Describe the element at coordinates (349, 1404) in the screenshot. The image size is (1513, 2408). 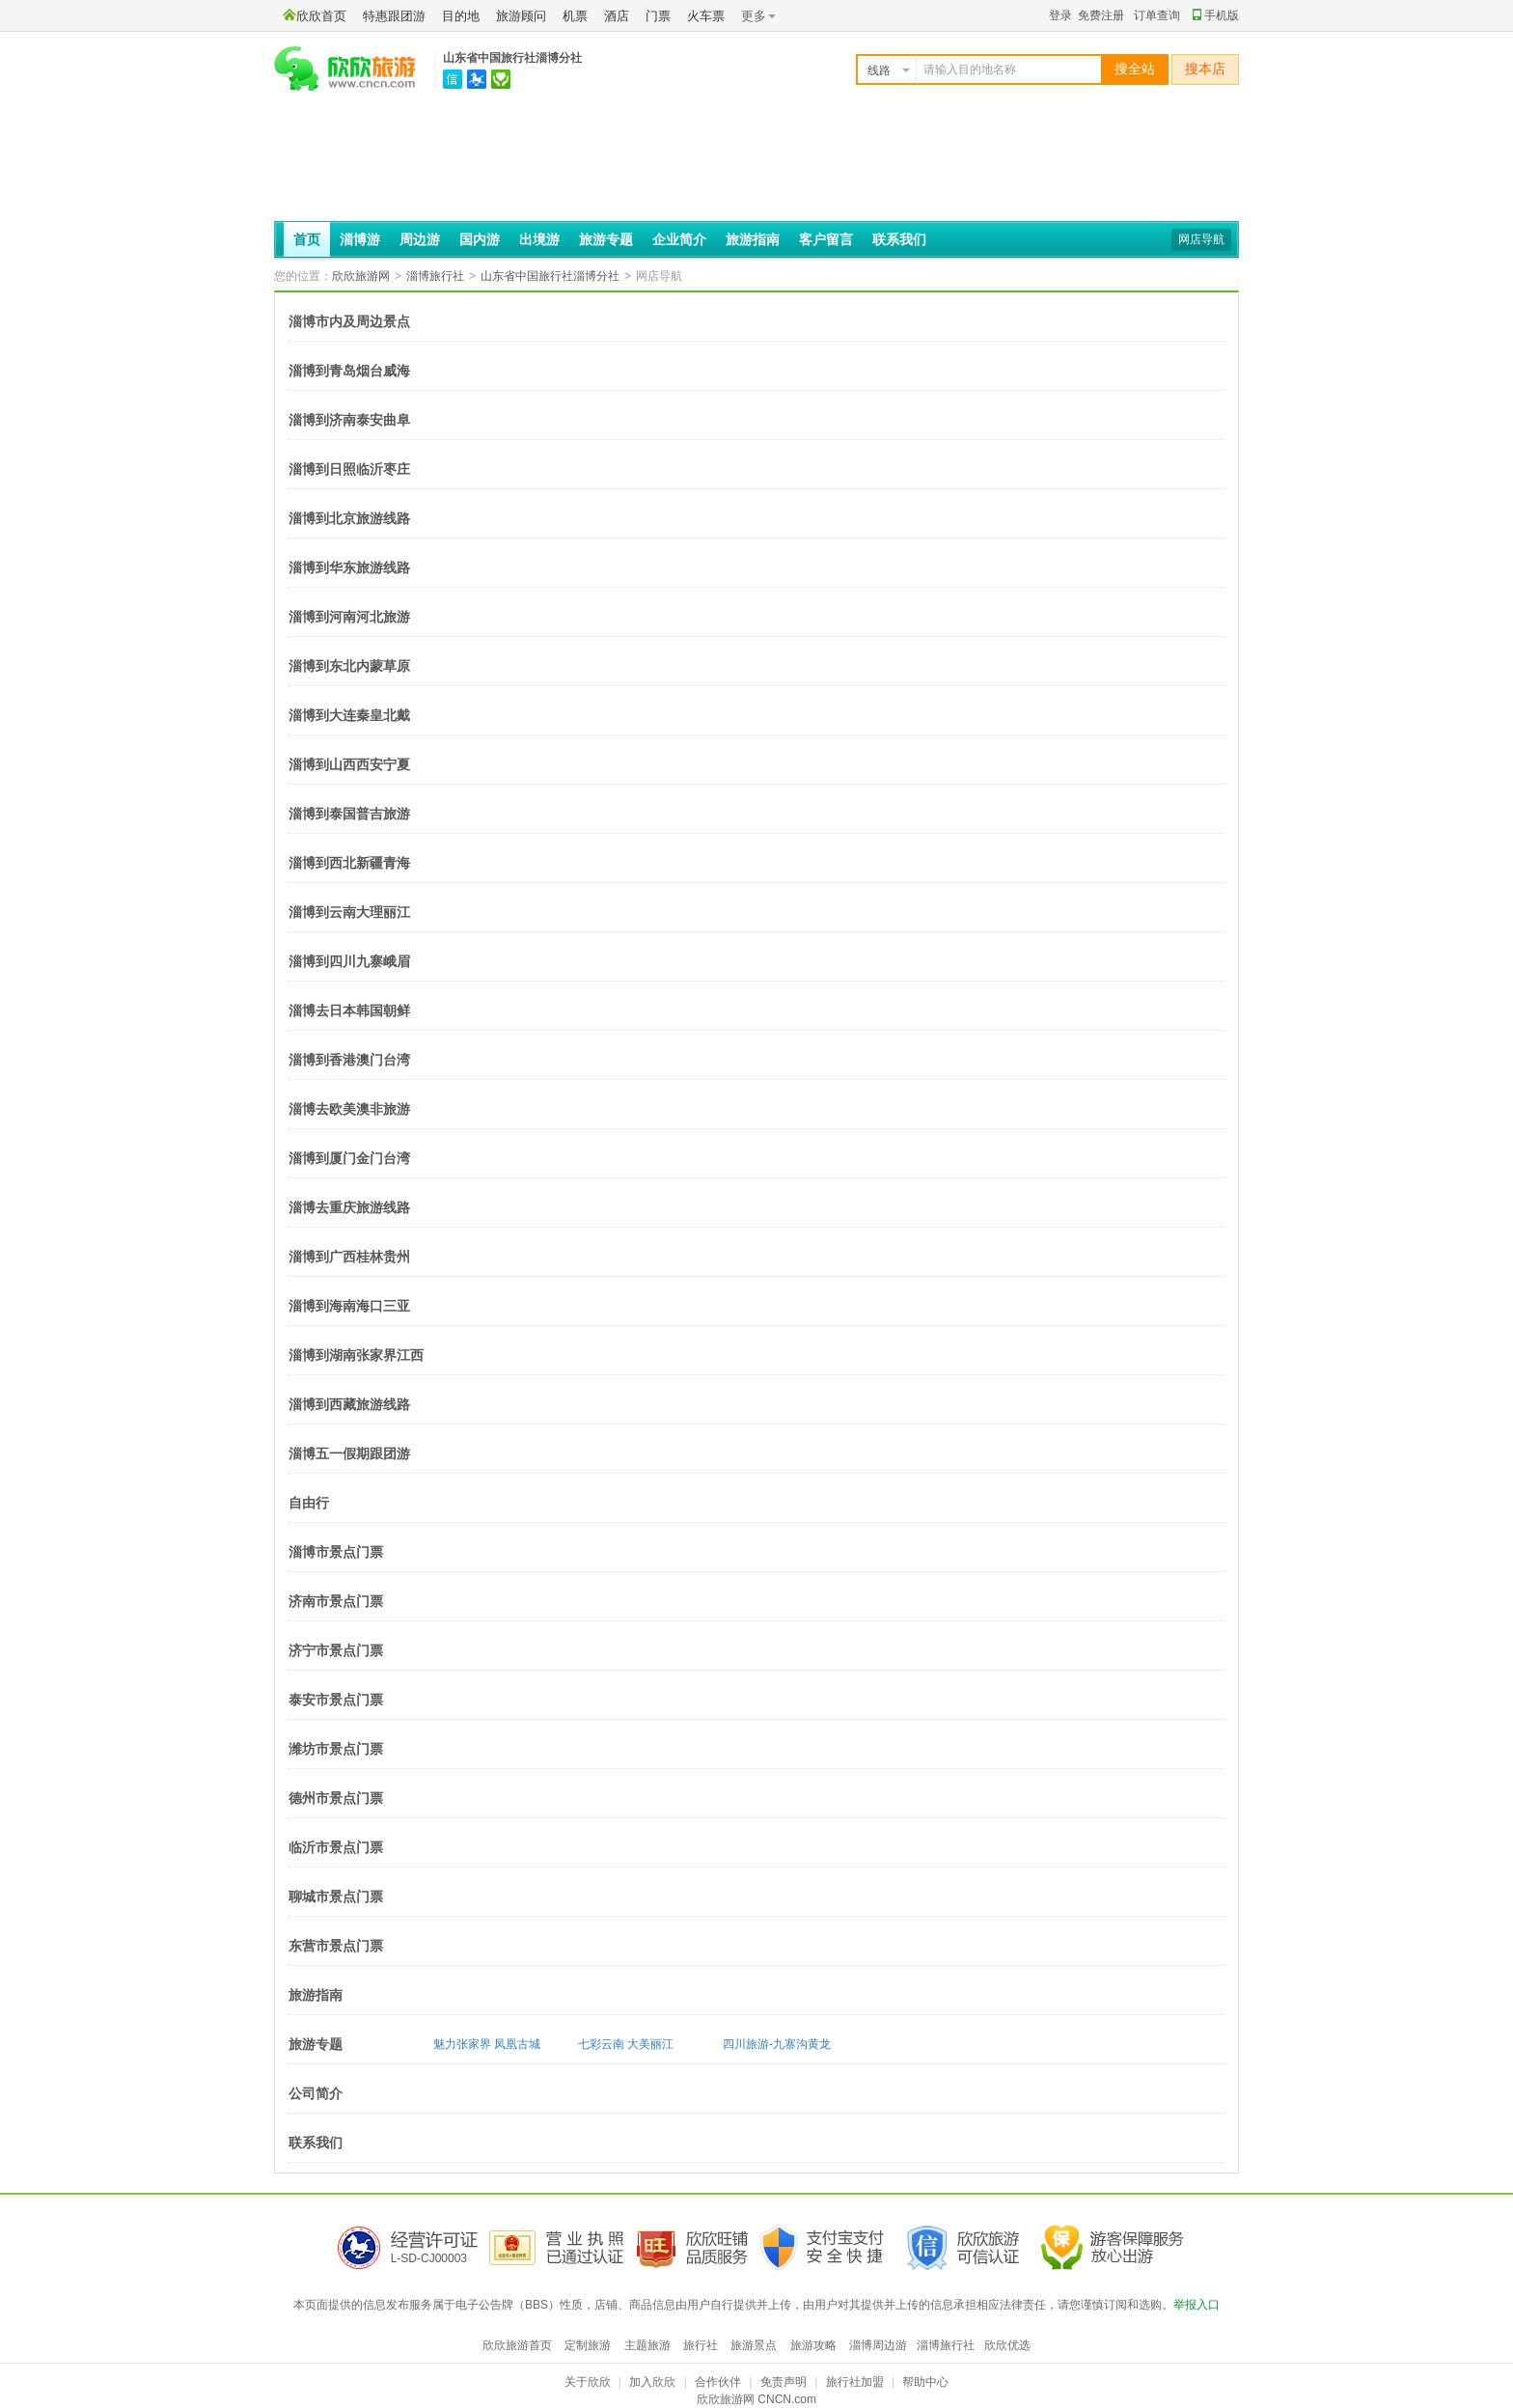
I see `淄博到西藏旅游线路` at that location.